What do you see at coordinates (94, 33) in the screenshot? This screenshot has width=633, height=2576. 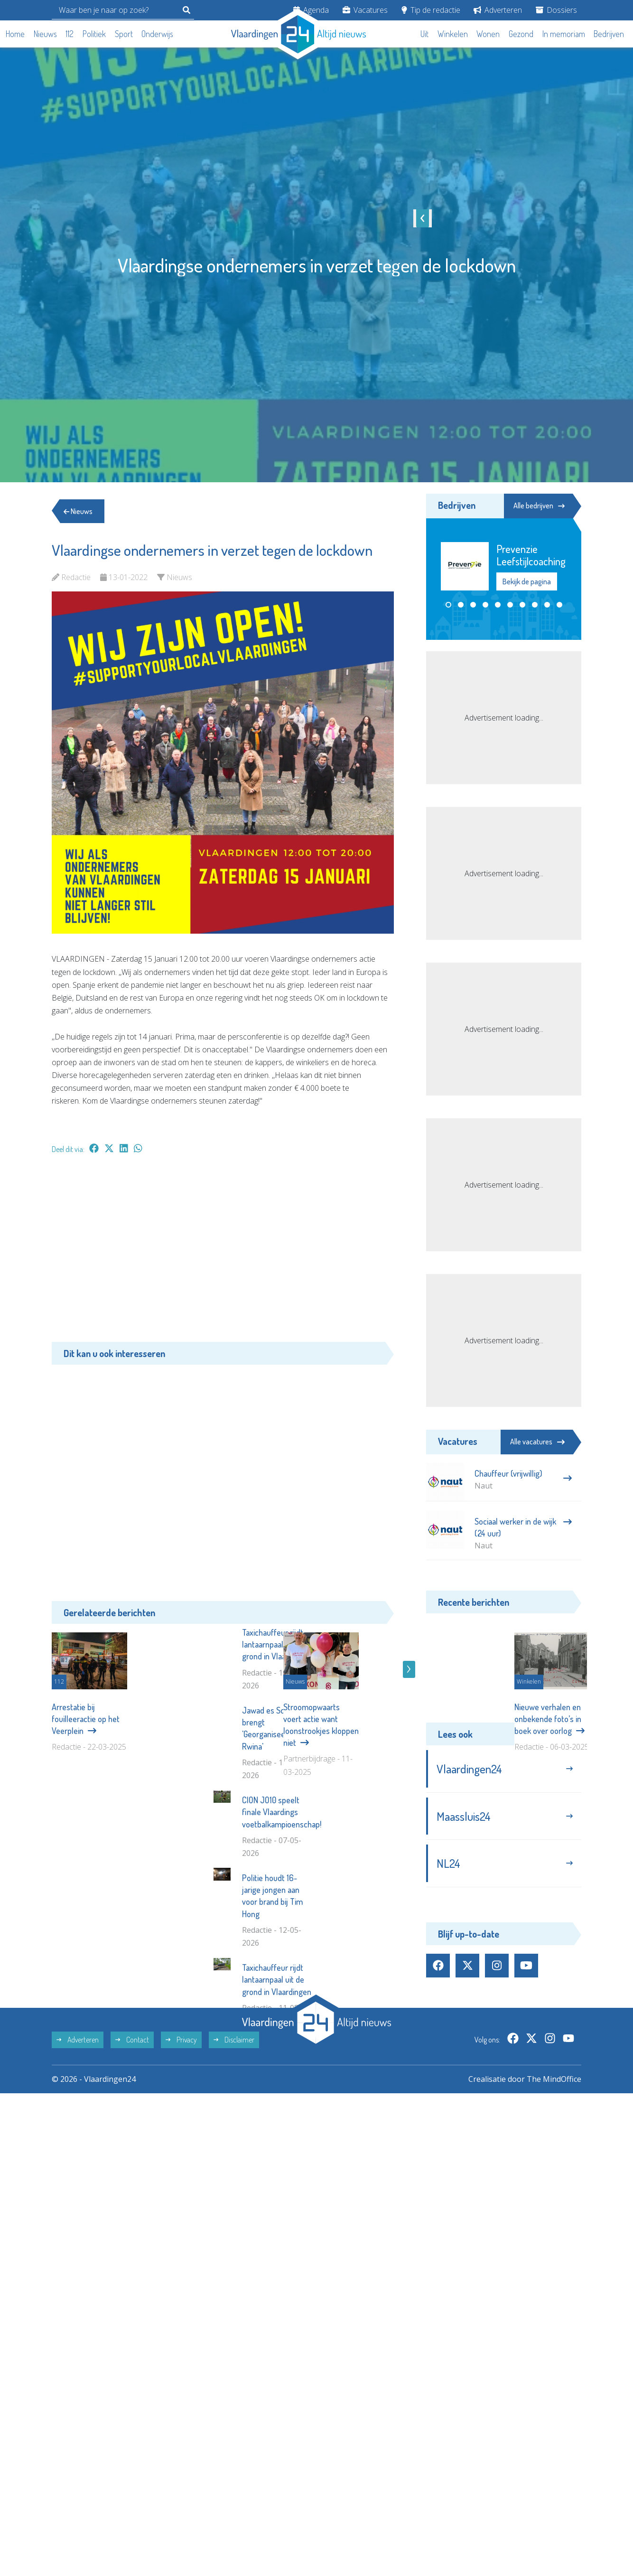 I see `Politiek` at bounding box center [94, 33].